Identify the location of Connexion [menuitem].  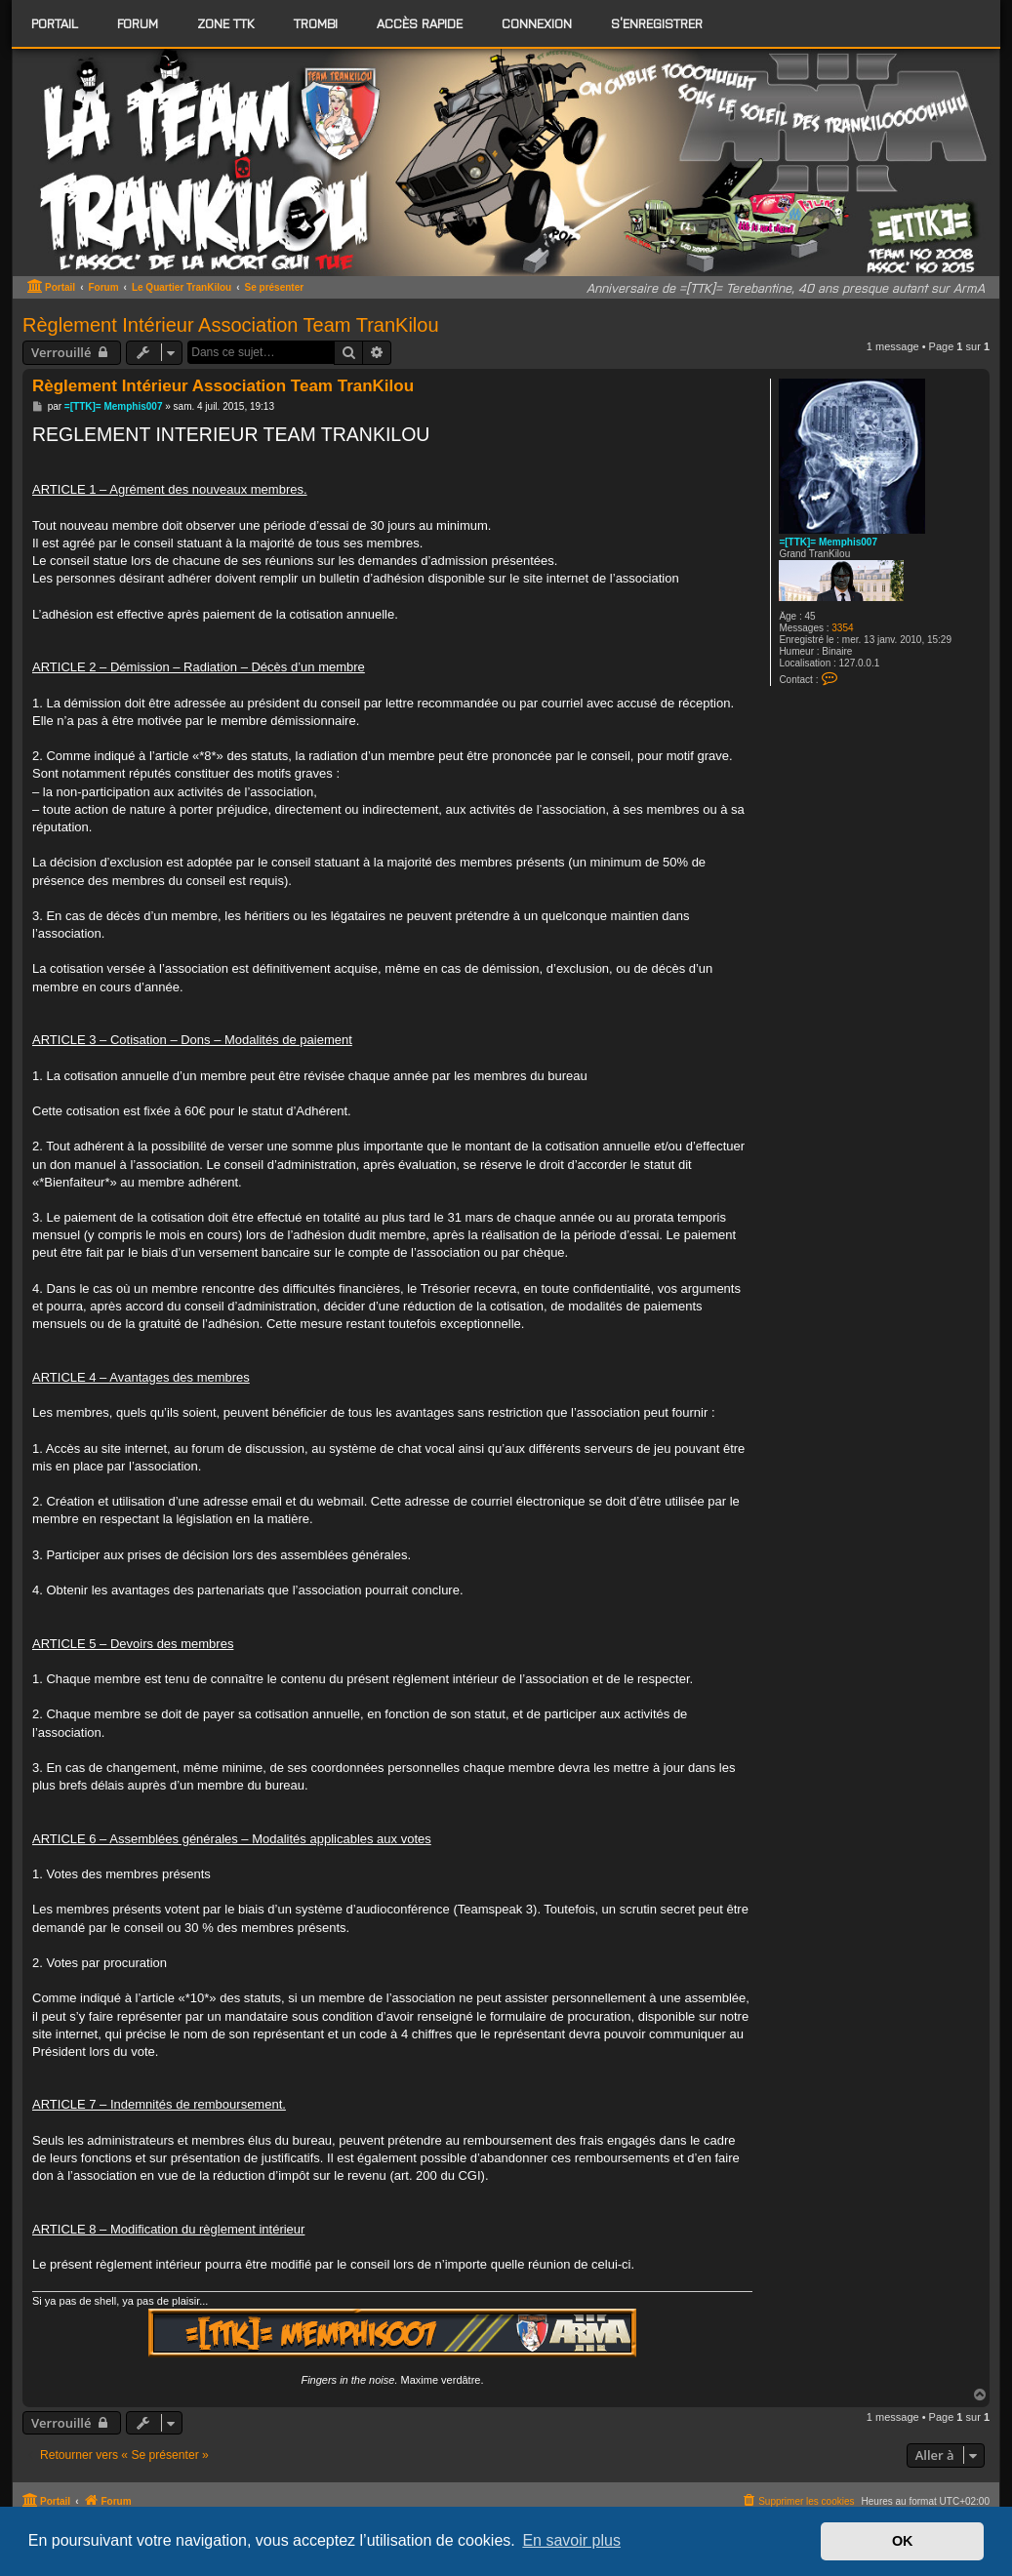
(537, 23).